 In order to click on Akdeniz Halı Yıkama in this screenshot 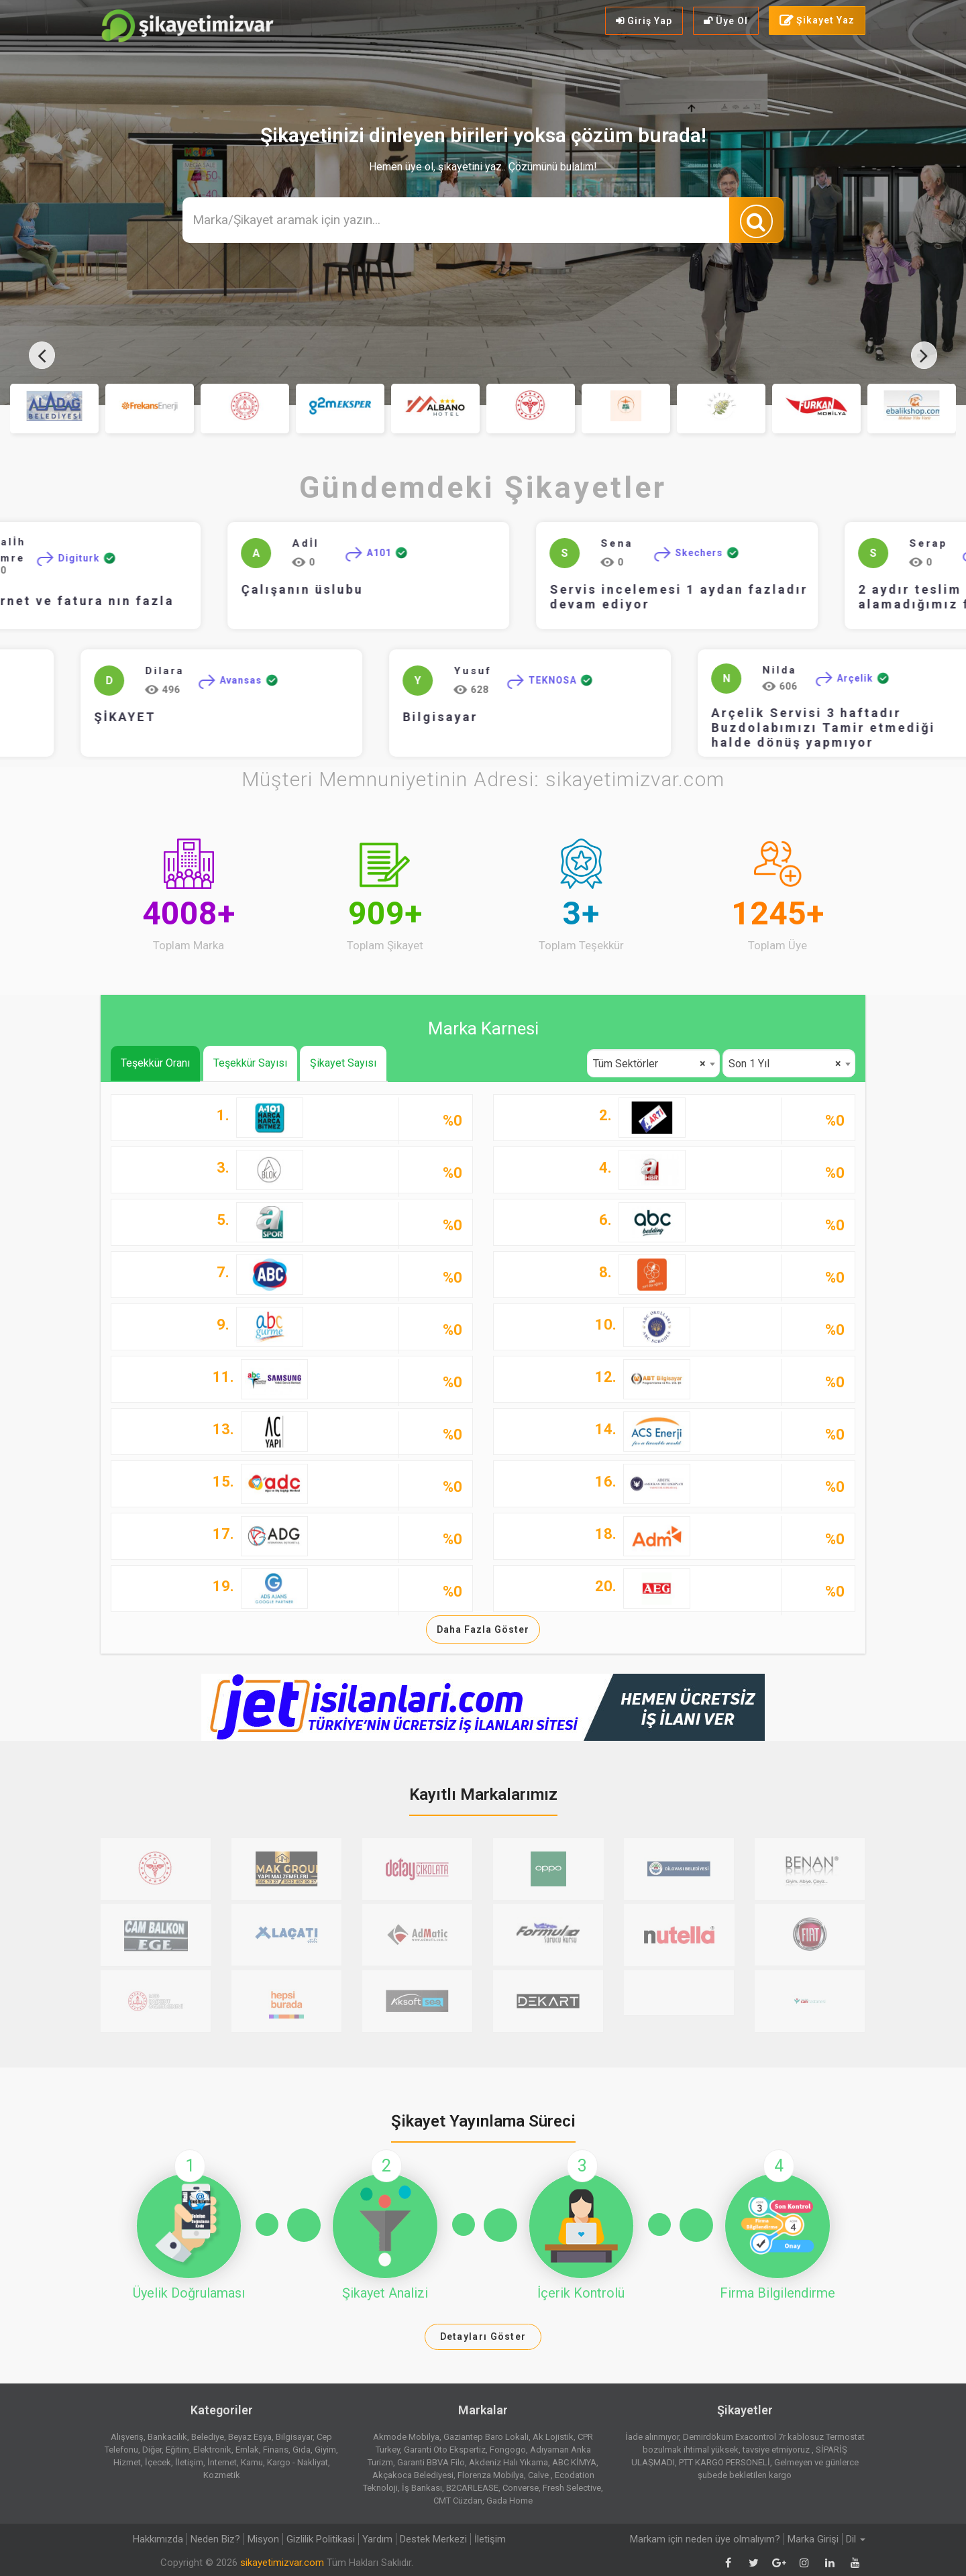, I will do `click(508, 2462)`.